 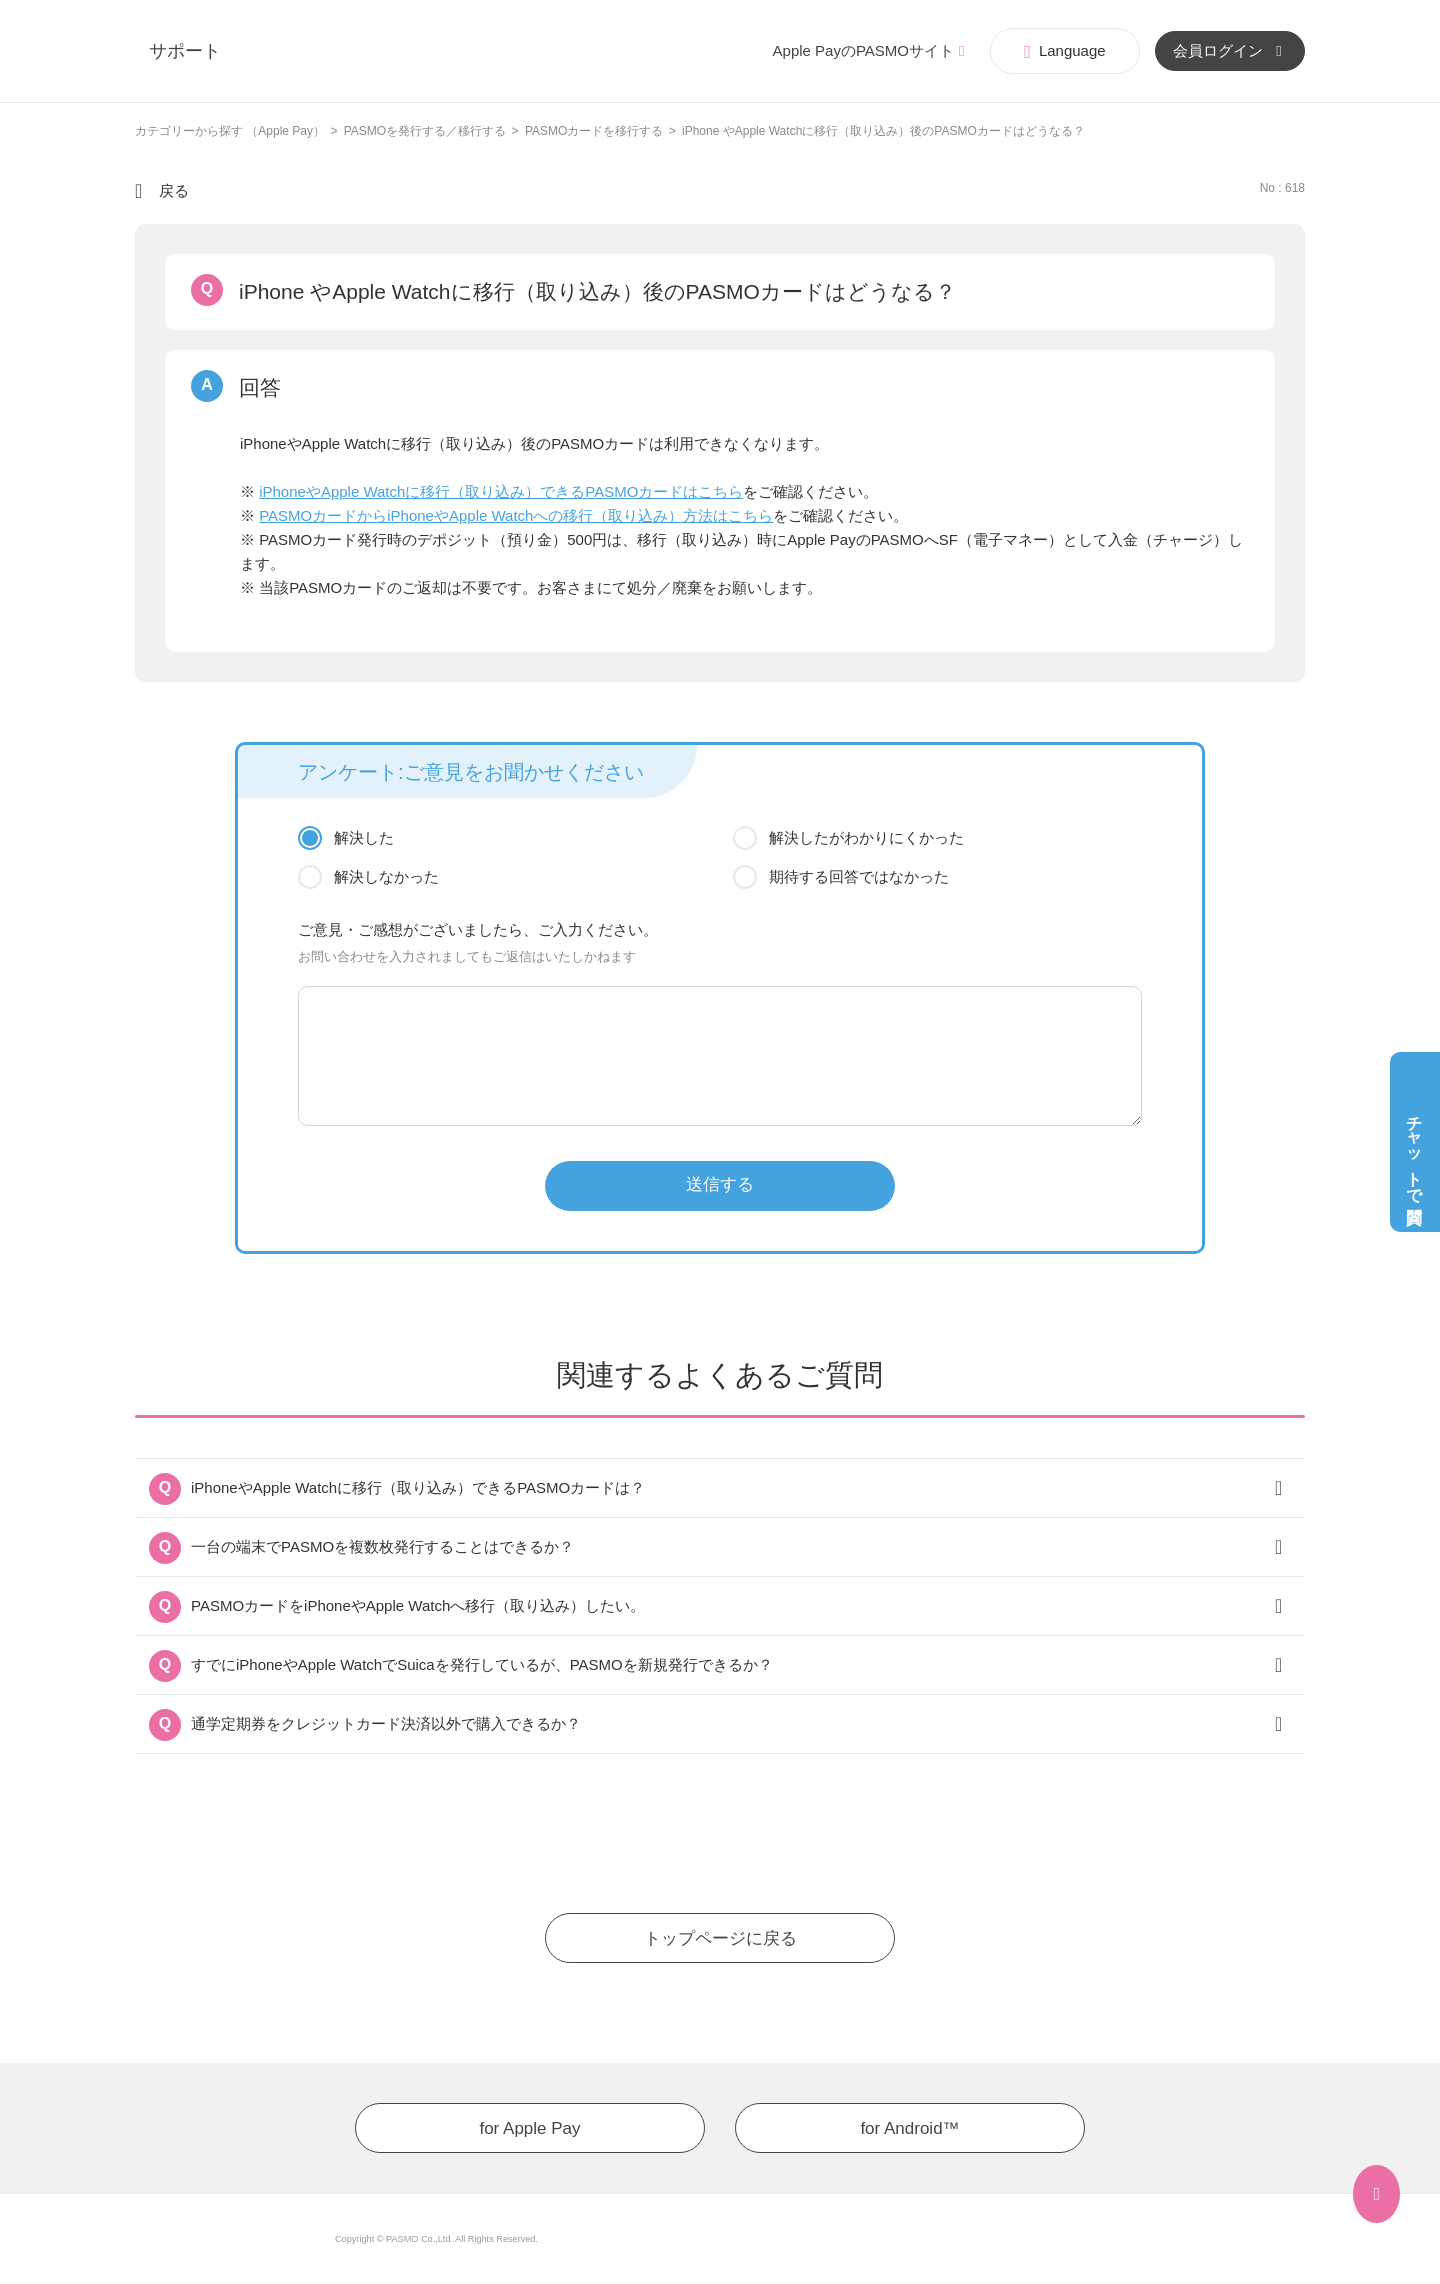 I want to click on 期待する回答ではなかった, so click(x=859, y=876).